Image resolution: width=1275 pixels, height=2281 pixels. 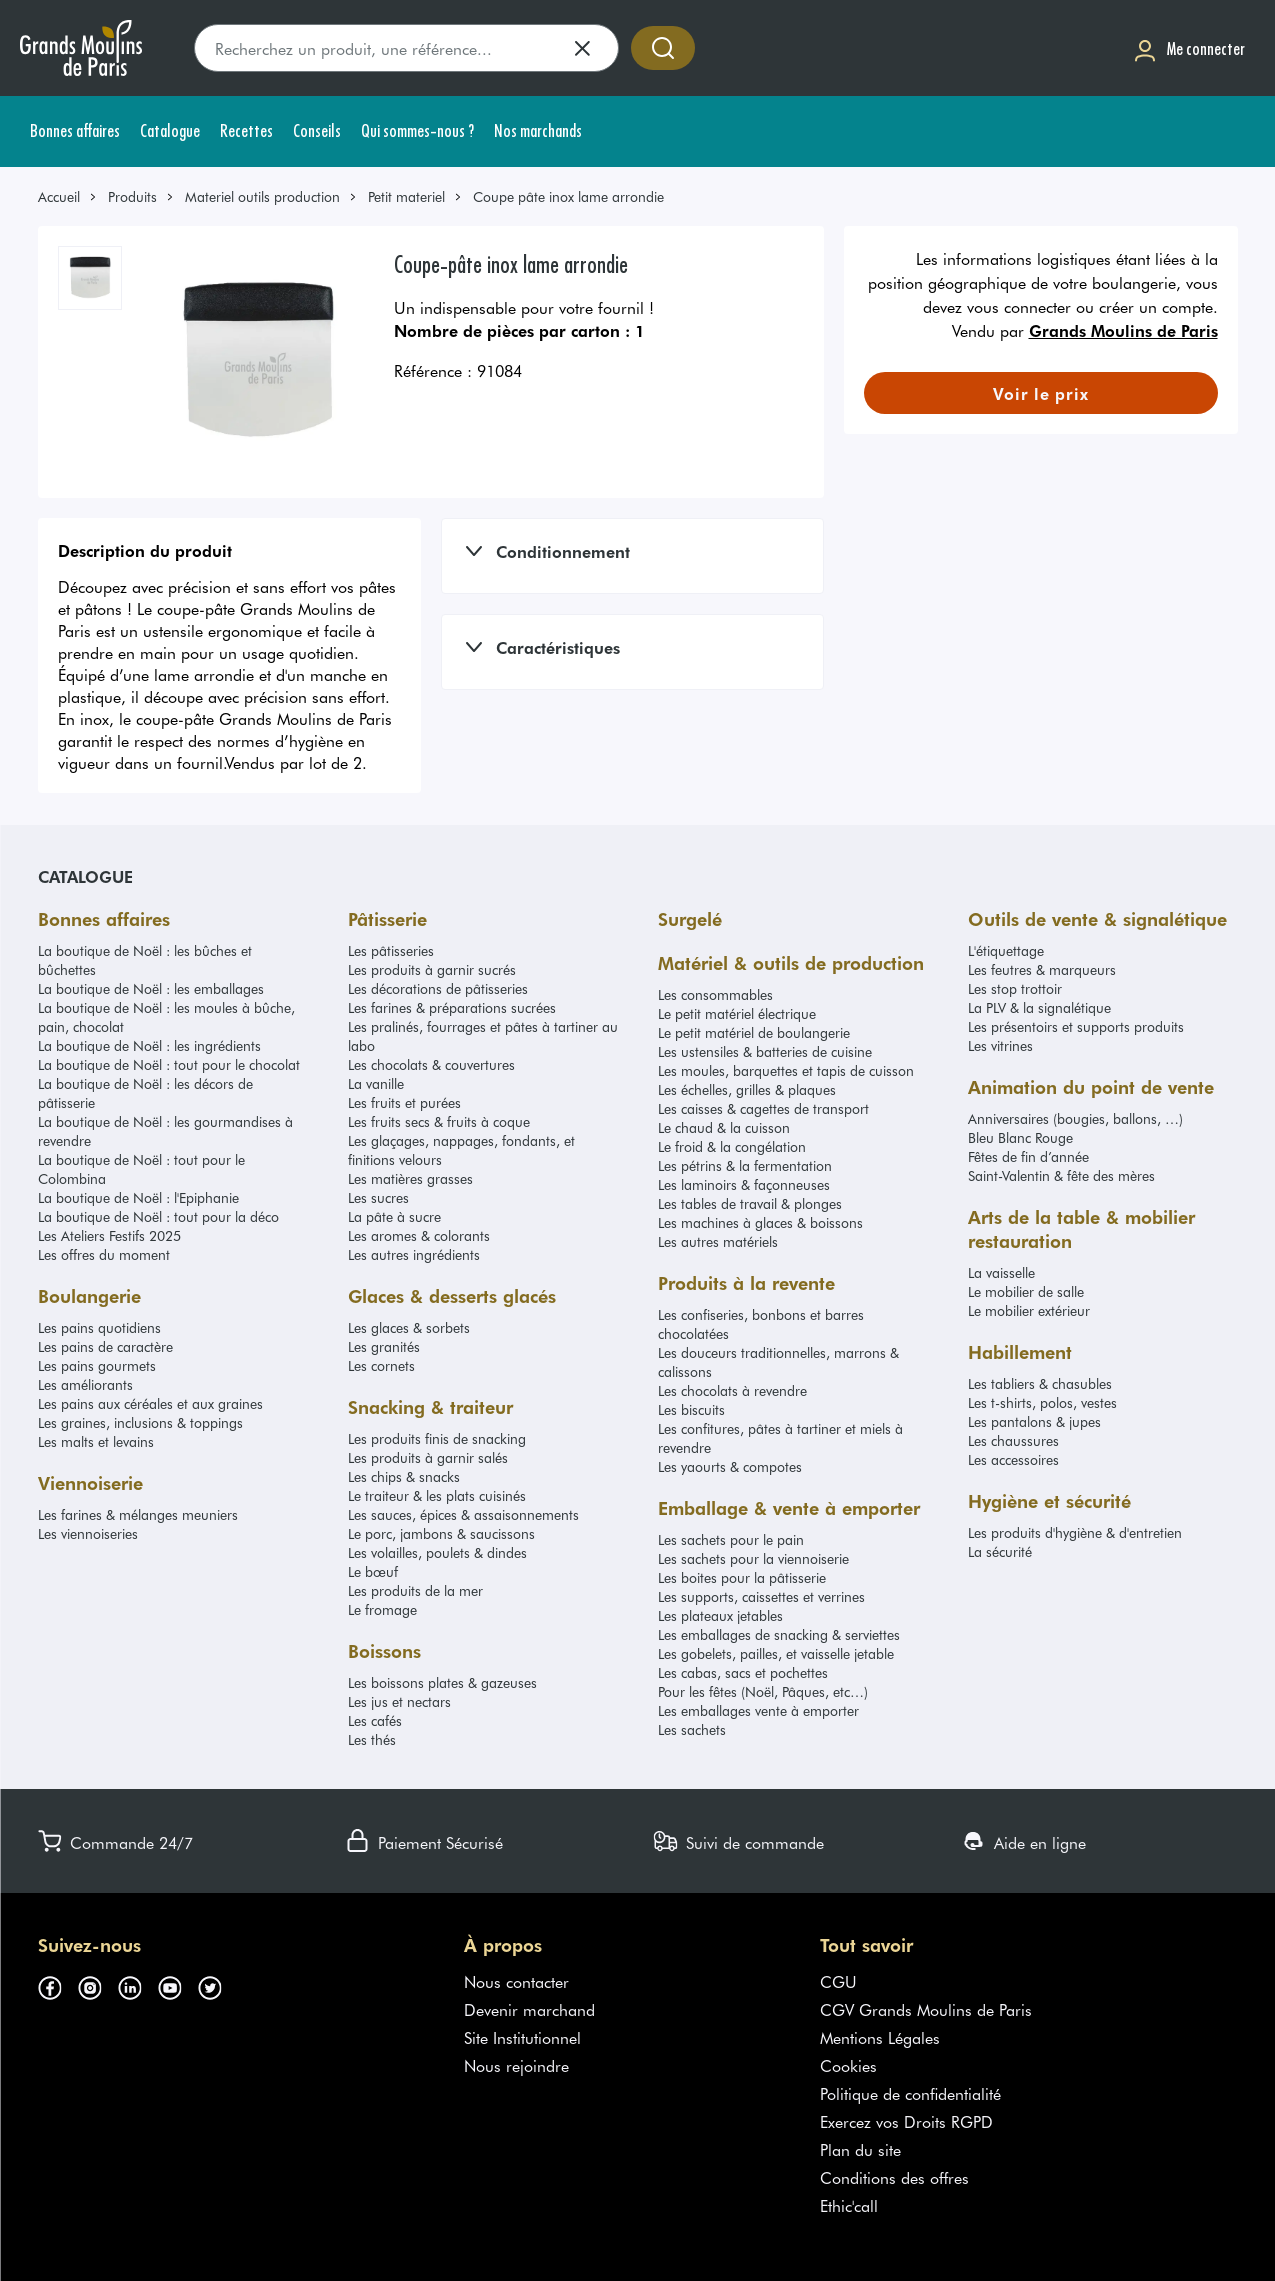 What do you see at coordinates (109, 1235) in the screenshot?
I see `Les Ateliers Festifs 2025` at bounding box center [109, 1235].